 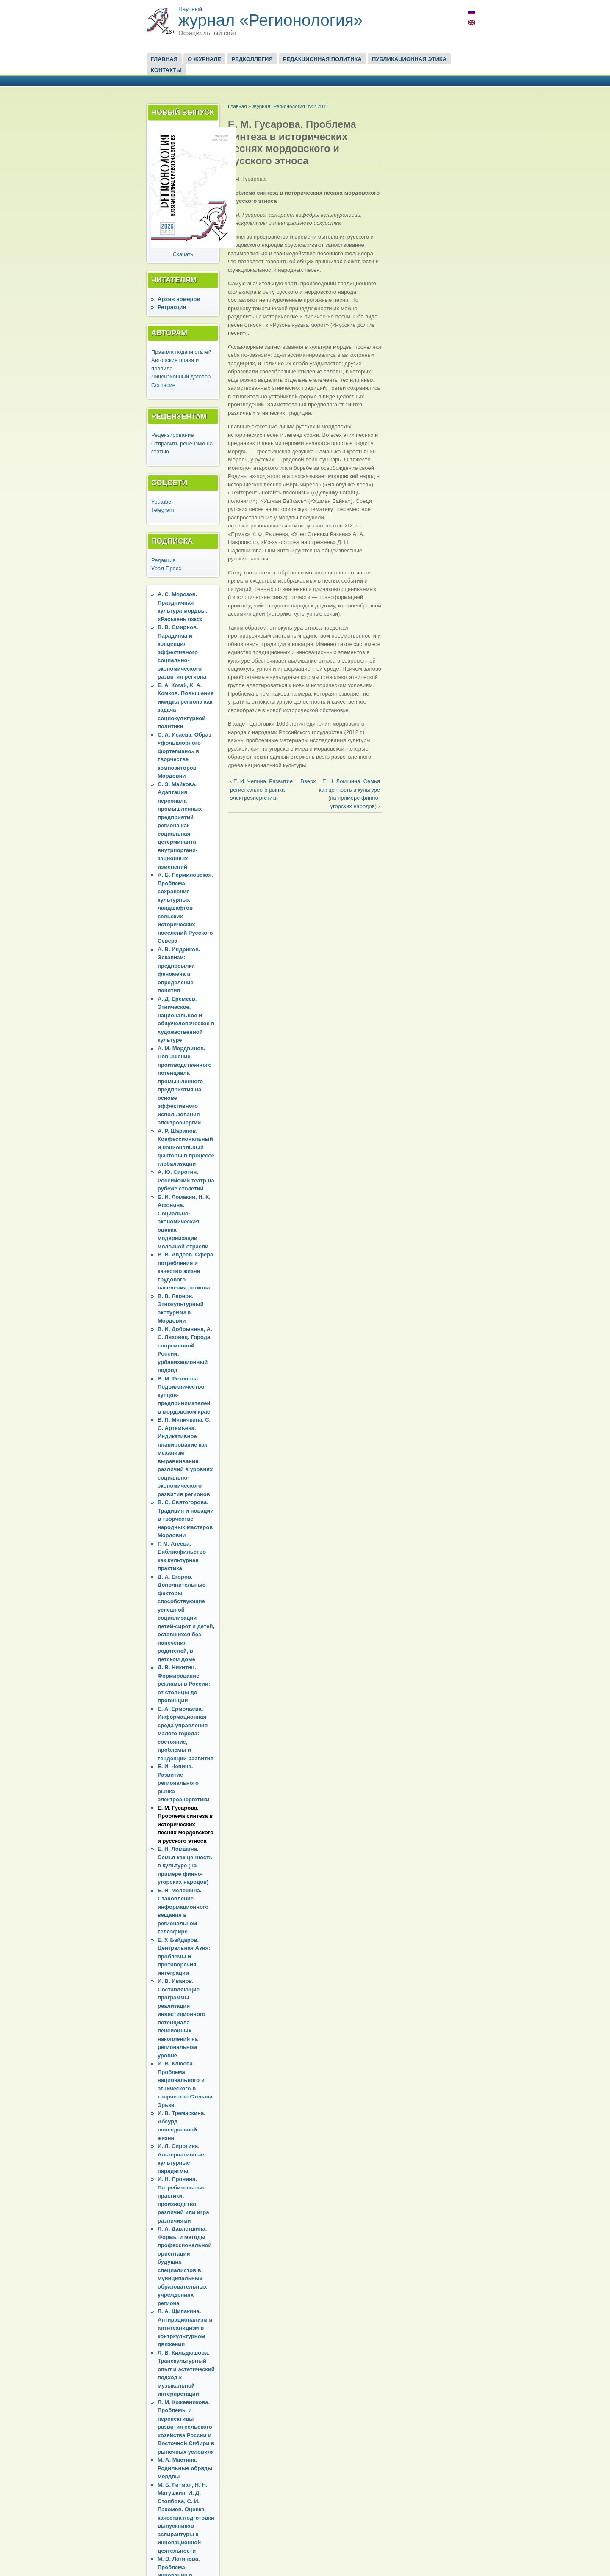 What do you see at coordinates (181, 376) in the screenshot?
I see `Лицензионный договор` at bounding box center [181, 376].